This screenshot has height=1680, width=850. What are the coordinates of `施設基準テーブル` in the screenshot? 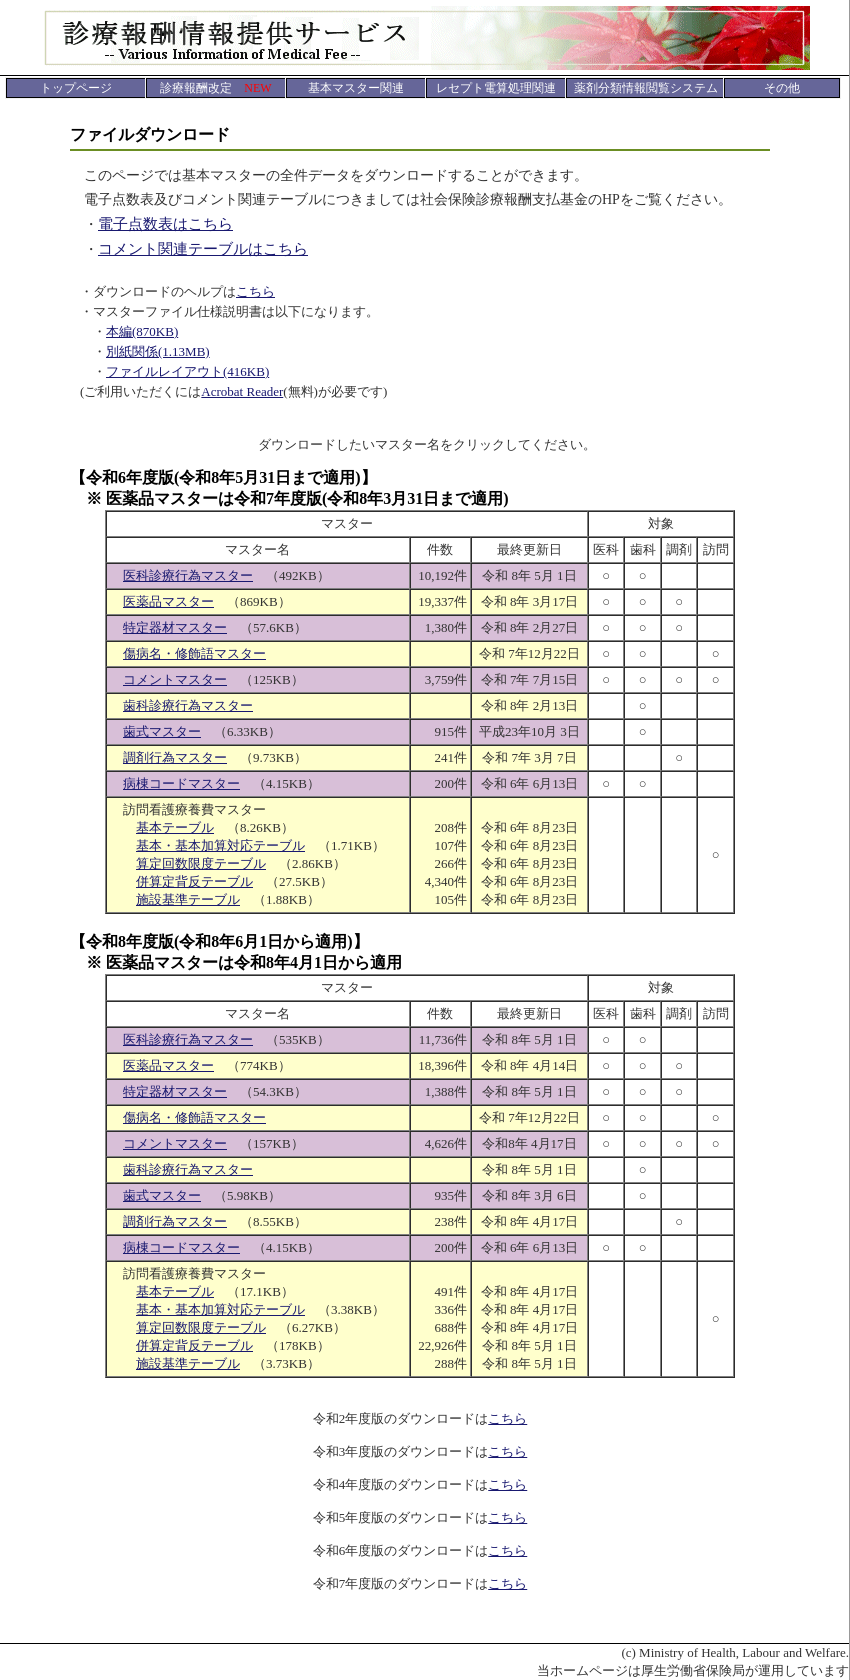 It's located at (188, 899).